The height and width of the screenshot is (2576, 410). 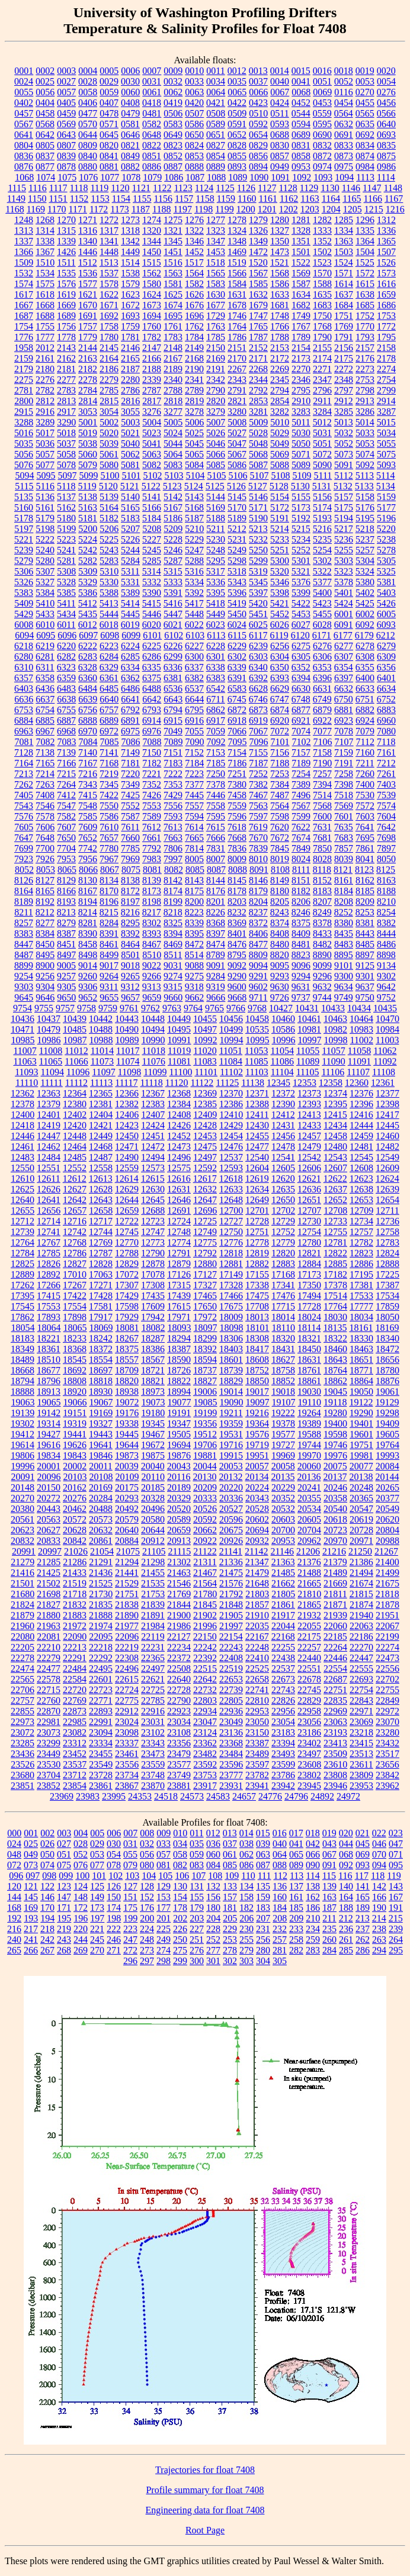 I want to click on 3055, so click(x=130, y=412).